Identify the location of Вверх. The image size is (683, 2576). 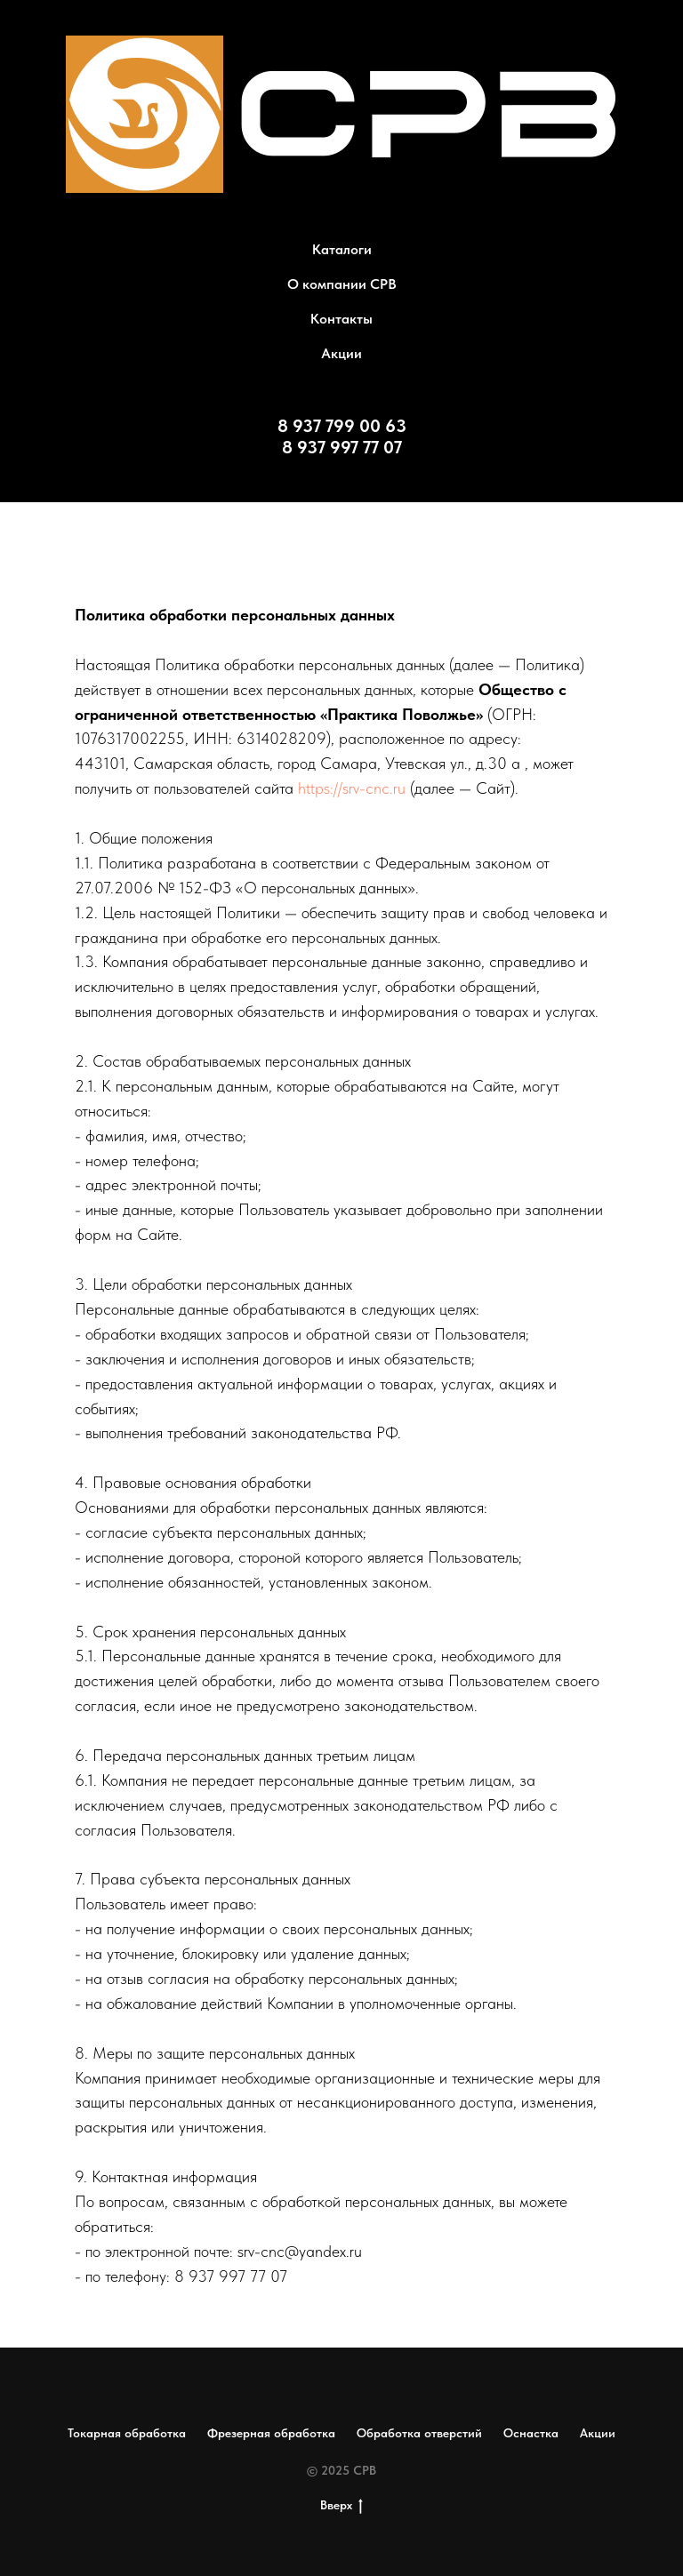
(341, 2506).